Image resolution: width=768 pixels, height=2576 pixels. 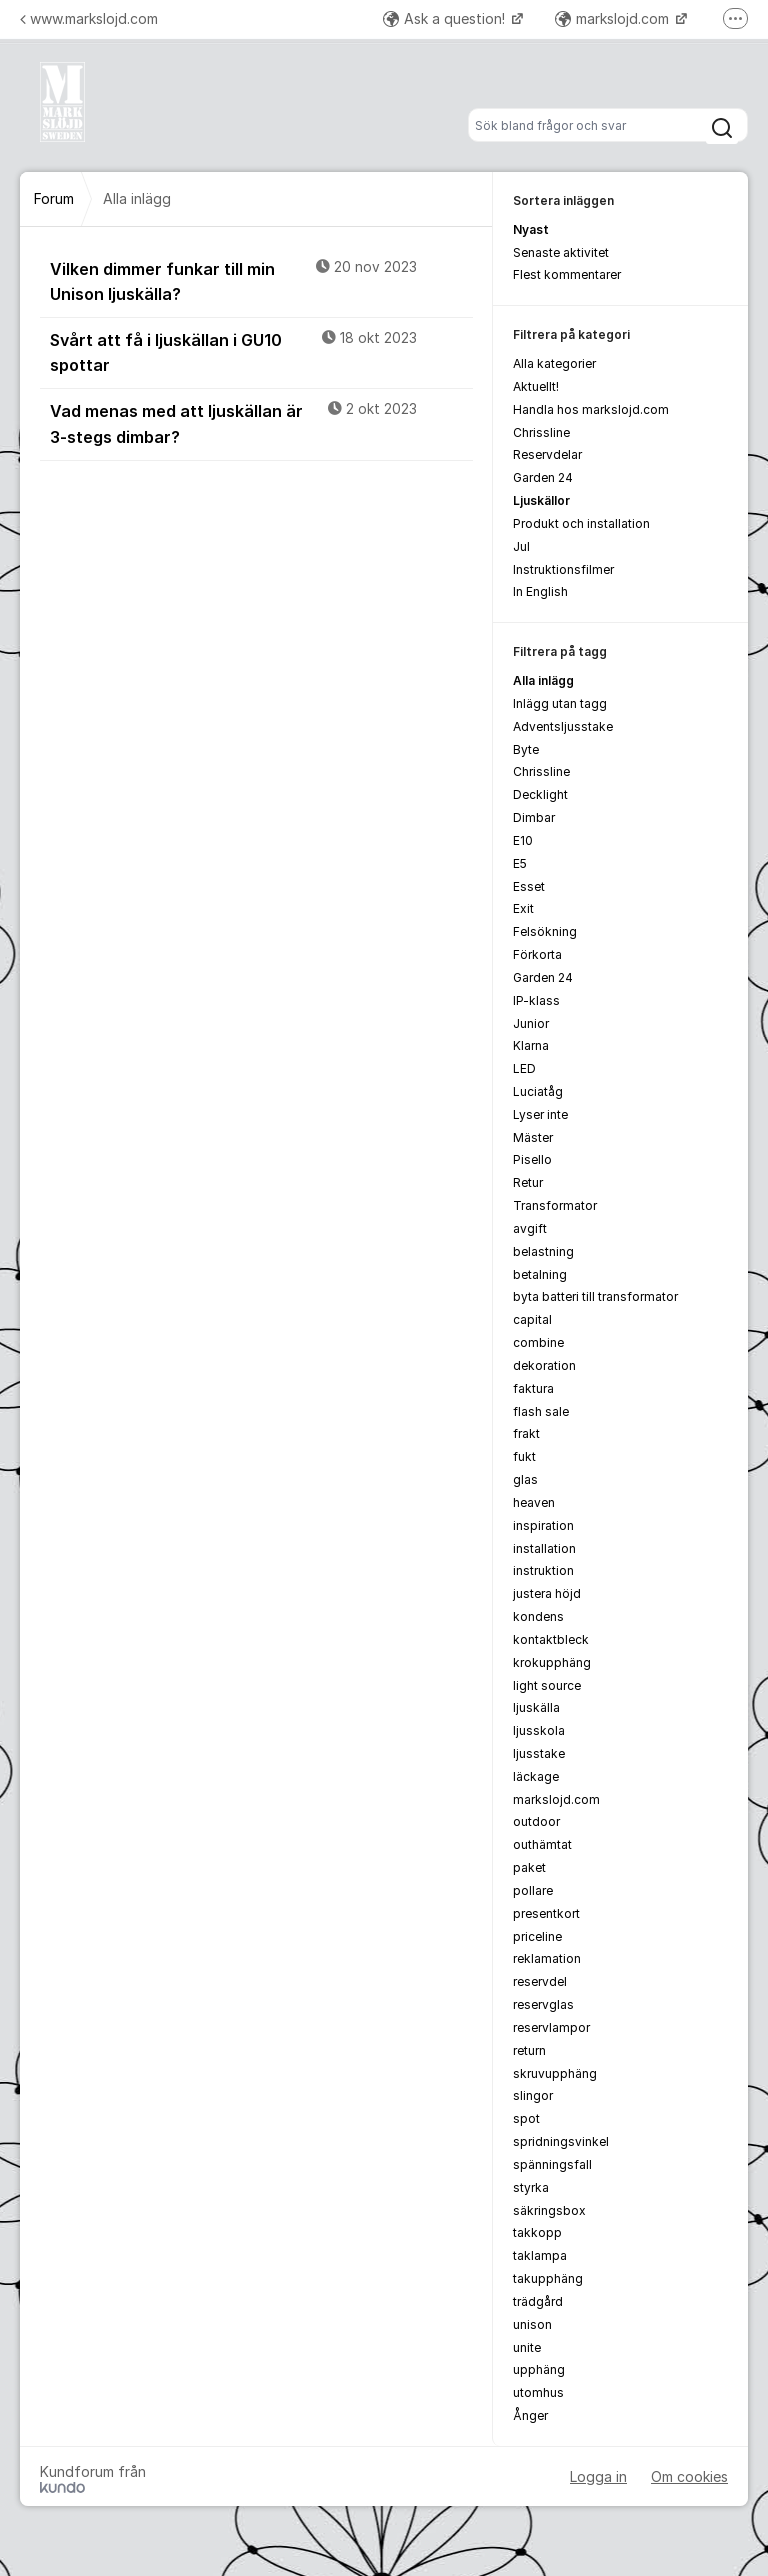 I want to click on Exit [menuitem], so click(x=523, y=908).